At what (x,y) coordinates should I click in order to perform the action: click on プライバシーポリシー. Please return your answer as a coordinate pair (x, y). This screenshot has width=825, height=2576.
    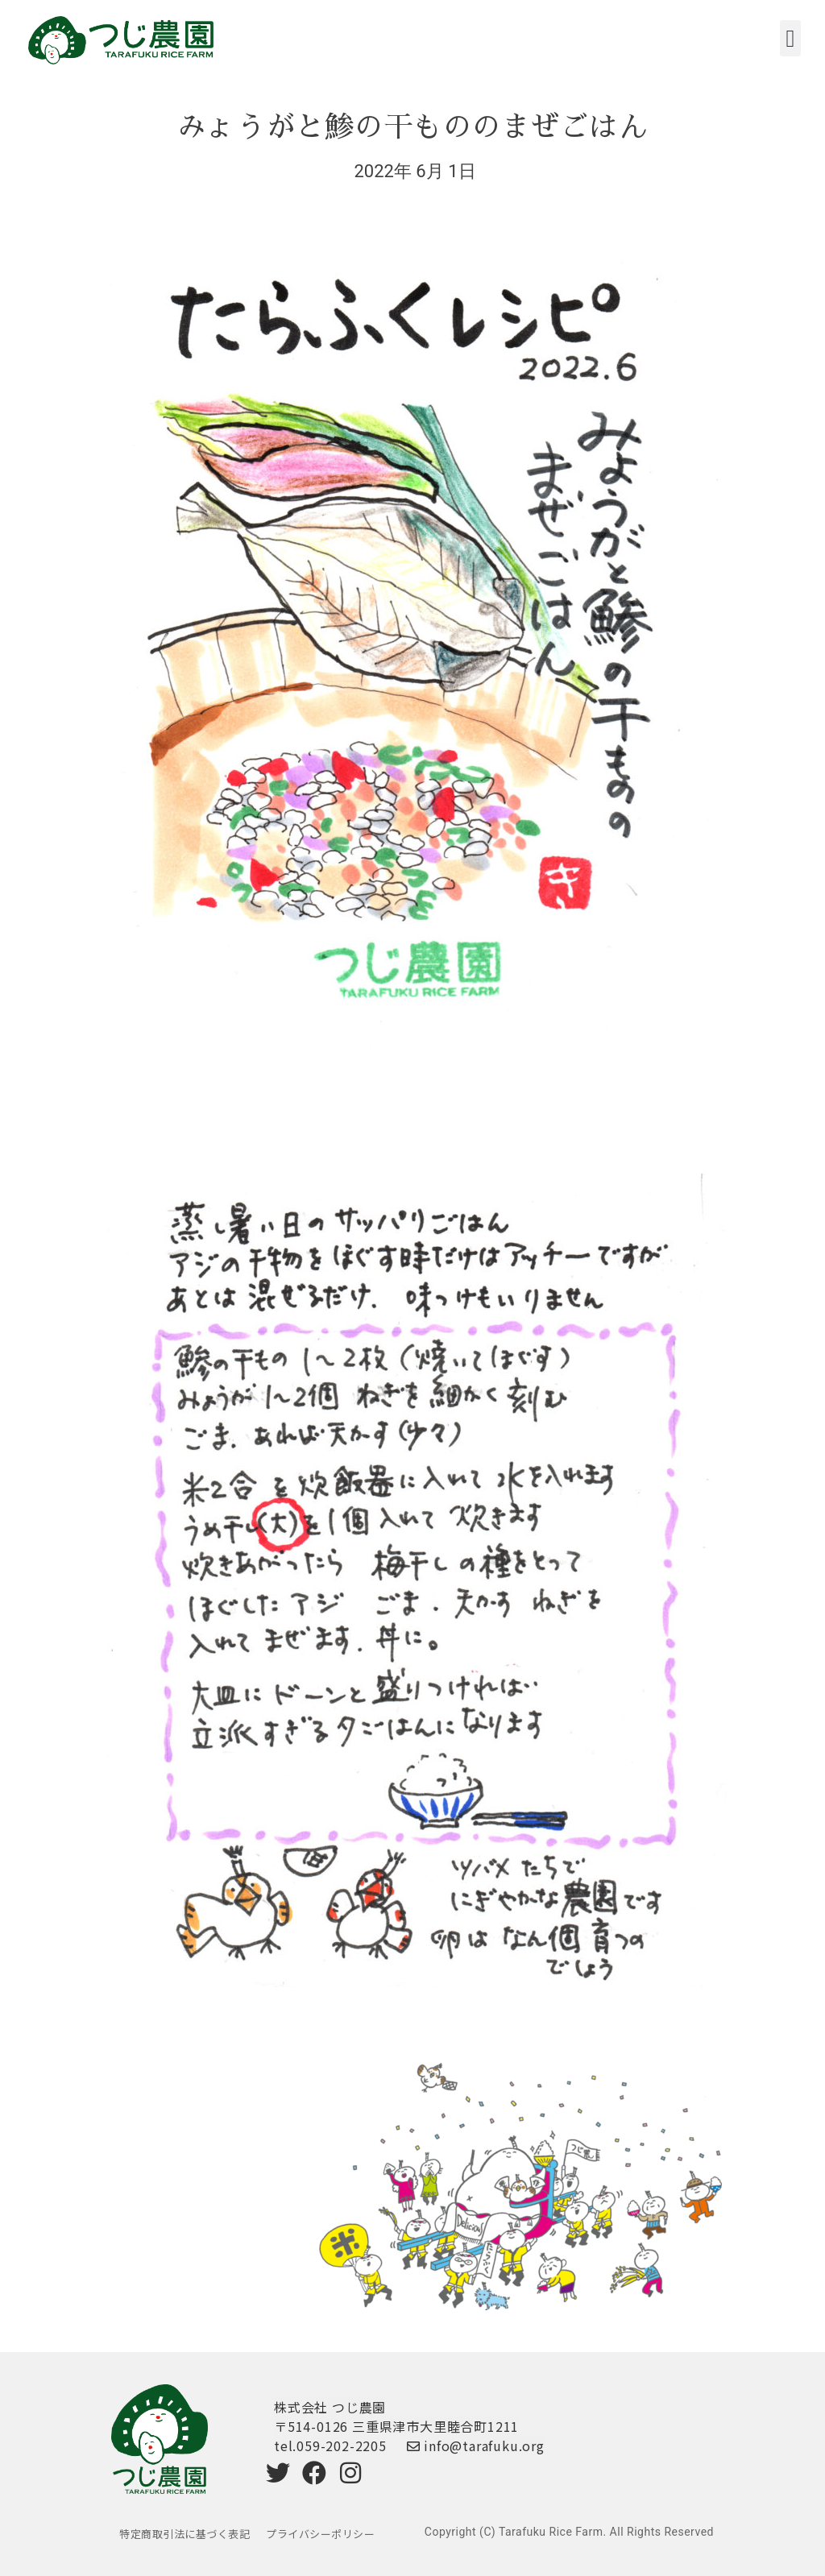
    Looking at the image, I should click on (320, 2533).